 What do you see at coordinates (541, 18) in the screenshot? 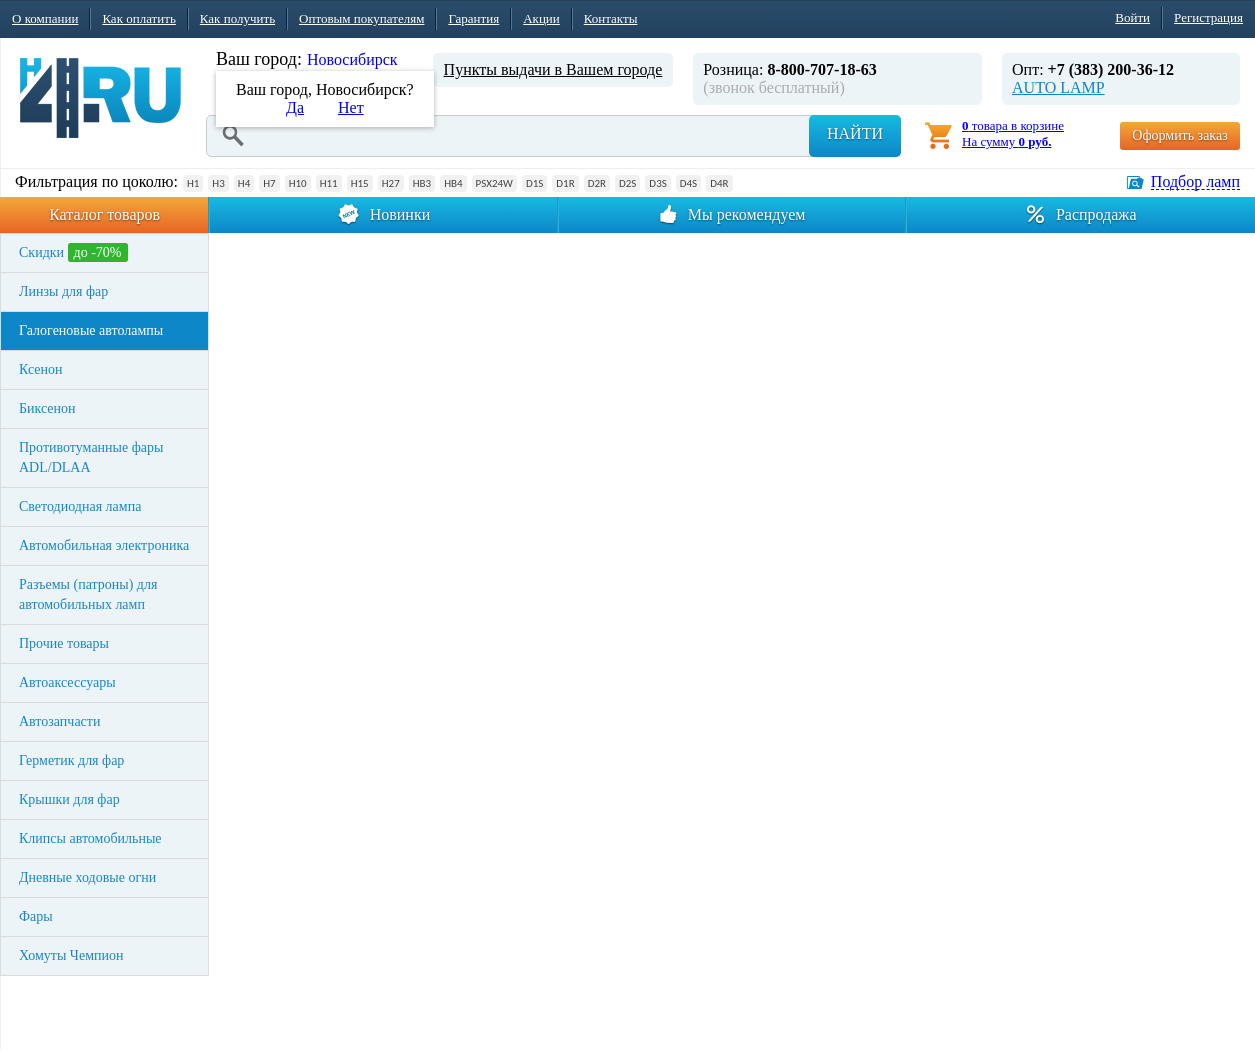
I see `Акции` at bounding box center [541, 18].